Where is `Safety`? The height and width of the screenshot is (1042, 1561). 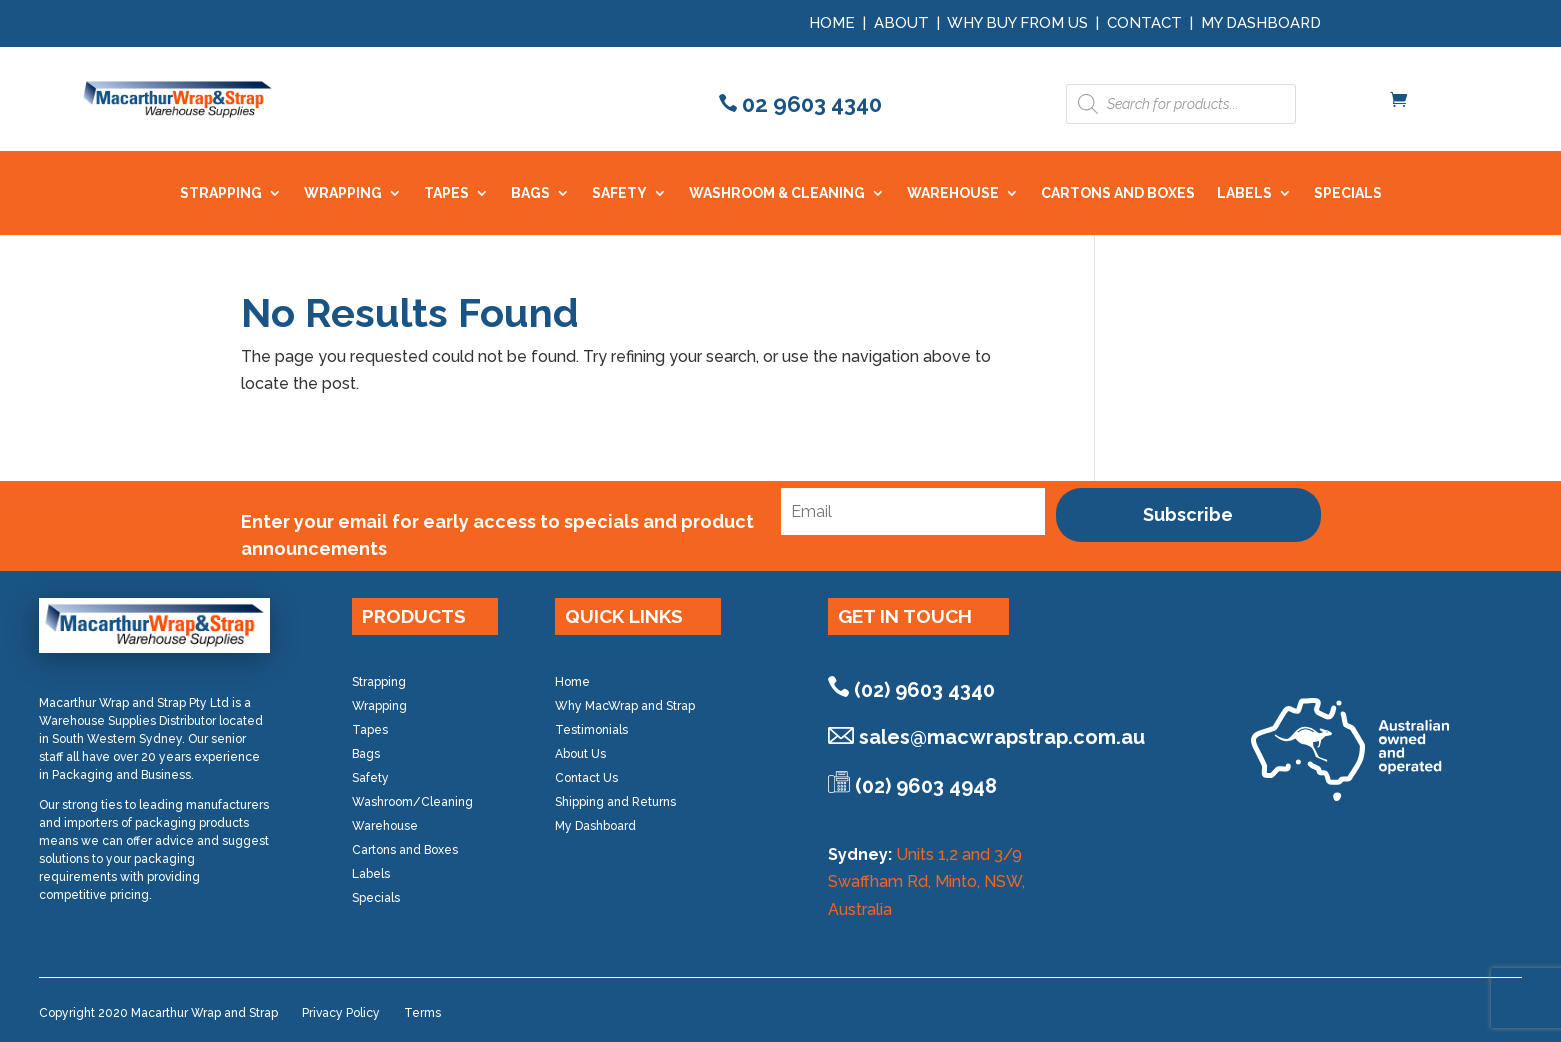
Safety is located at coordinates (370, 778).